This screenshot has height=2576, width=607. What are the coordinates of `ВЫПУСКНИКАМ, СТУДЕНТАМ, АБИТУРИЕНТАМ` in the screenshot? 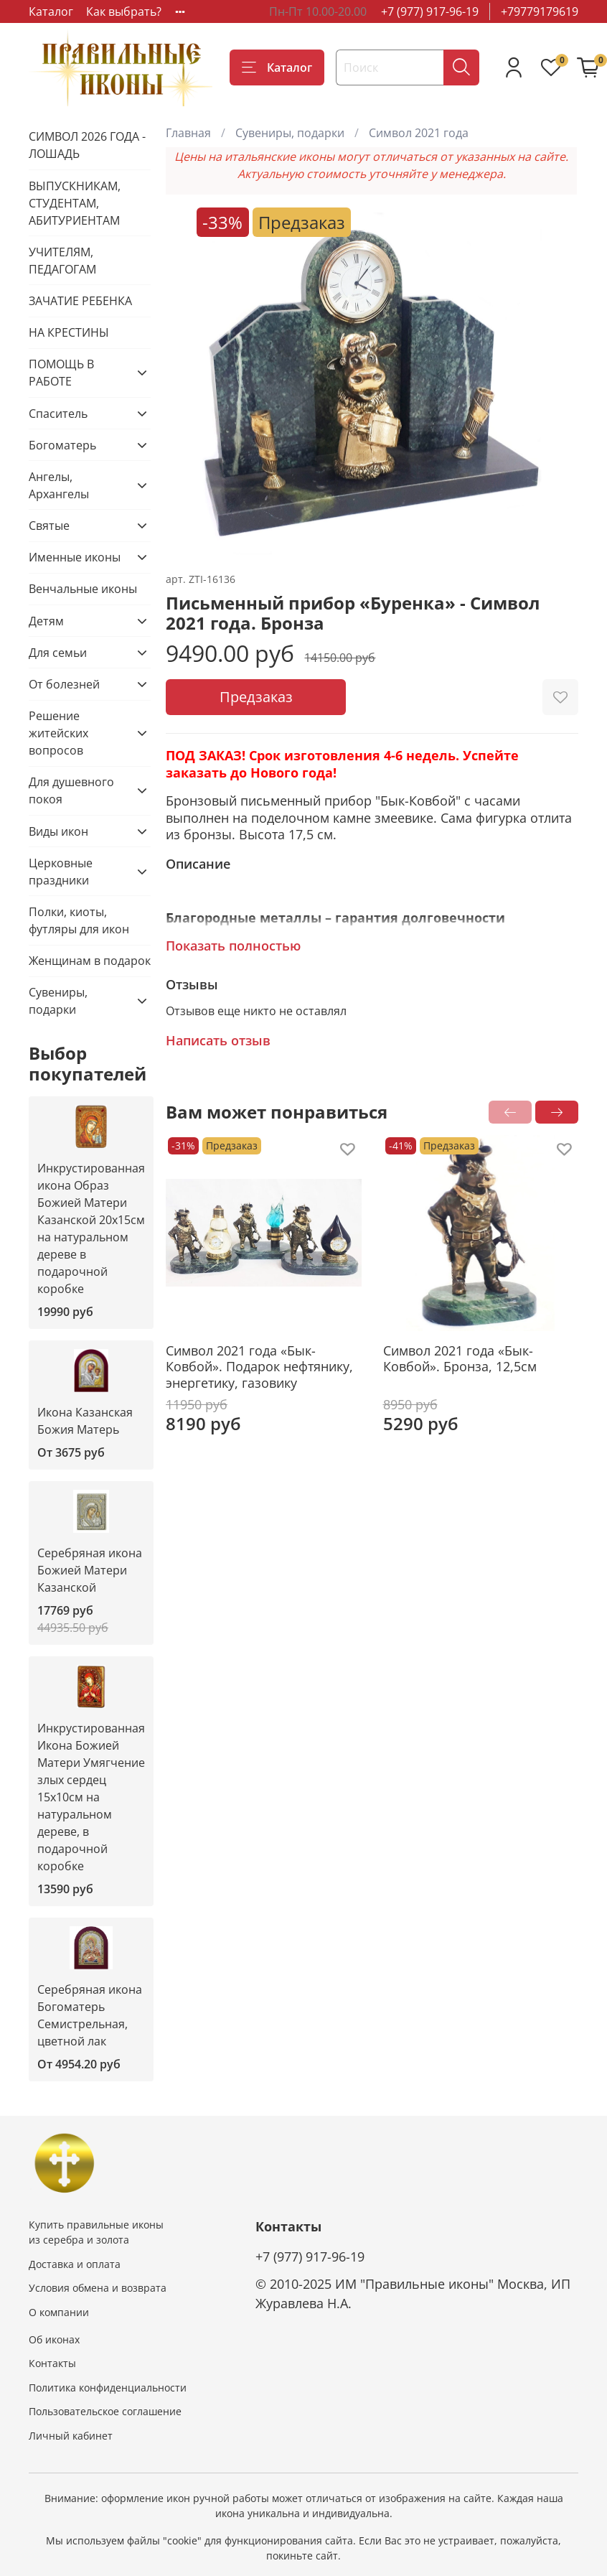 It's located at (75, 203).